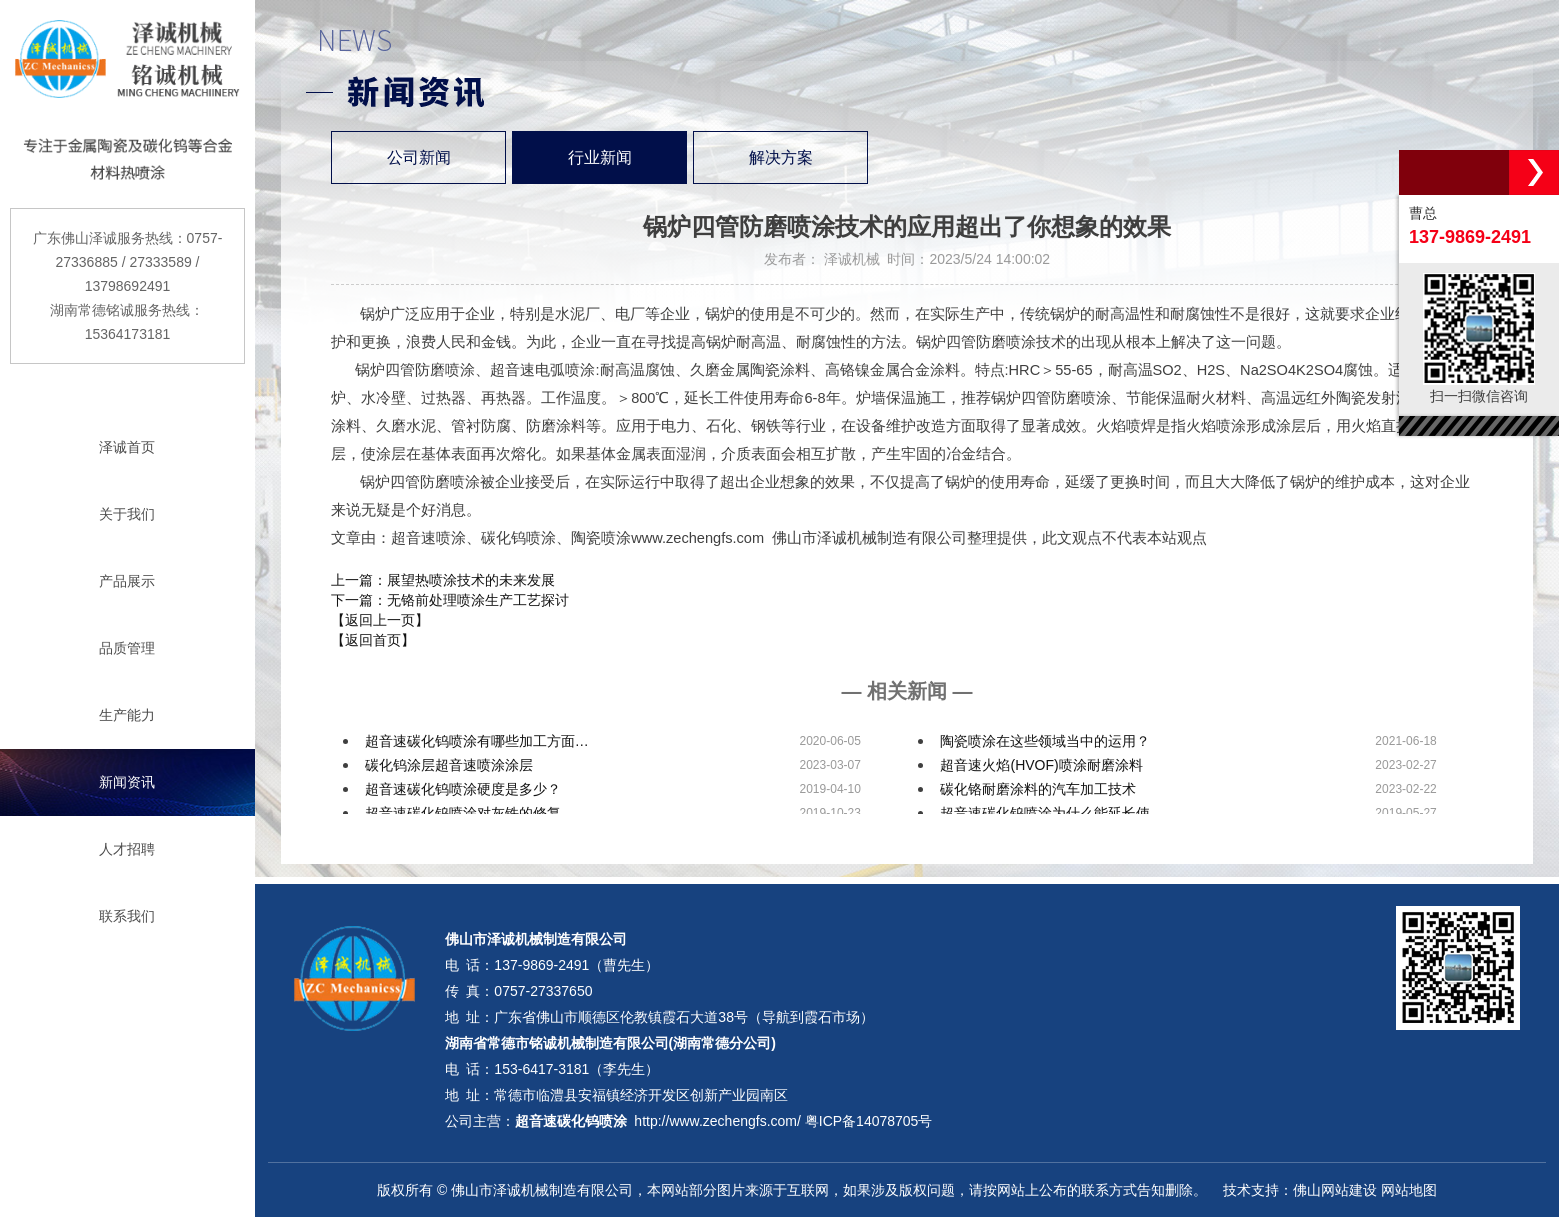 The height and width of the screenshot is (1217, 1559). What do you see at coordinates (1052, 813) in the screenshot?
I see `超音速碳化钨喷涂为什么能延长使…` at bounding box center [1052, 813].